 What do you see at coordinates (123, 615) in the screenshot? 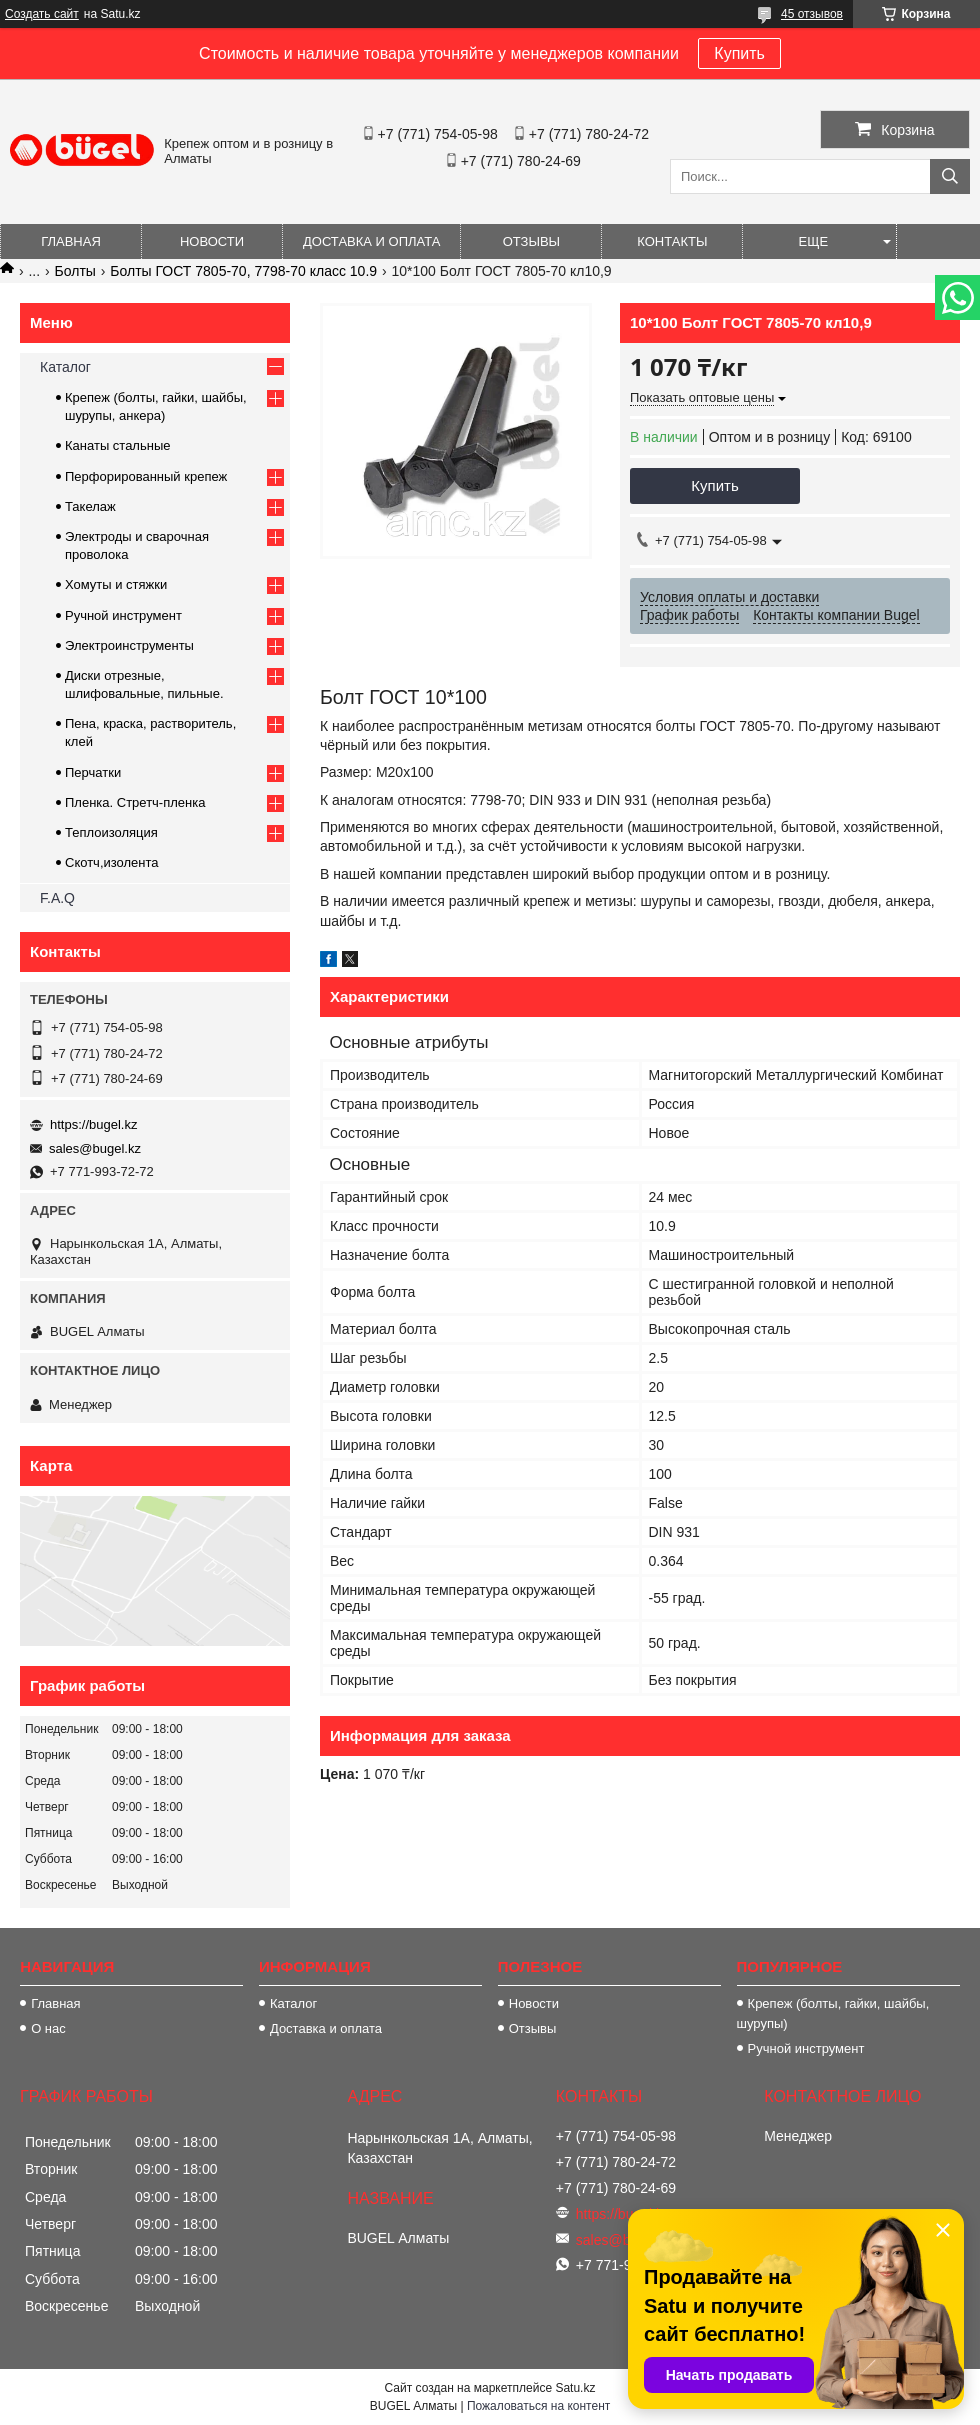
I see `Ручной инструмент` at bounding box center [123, 615].